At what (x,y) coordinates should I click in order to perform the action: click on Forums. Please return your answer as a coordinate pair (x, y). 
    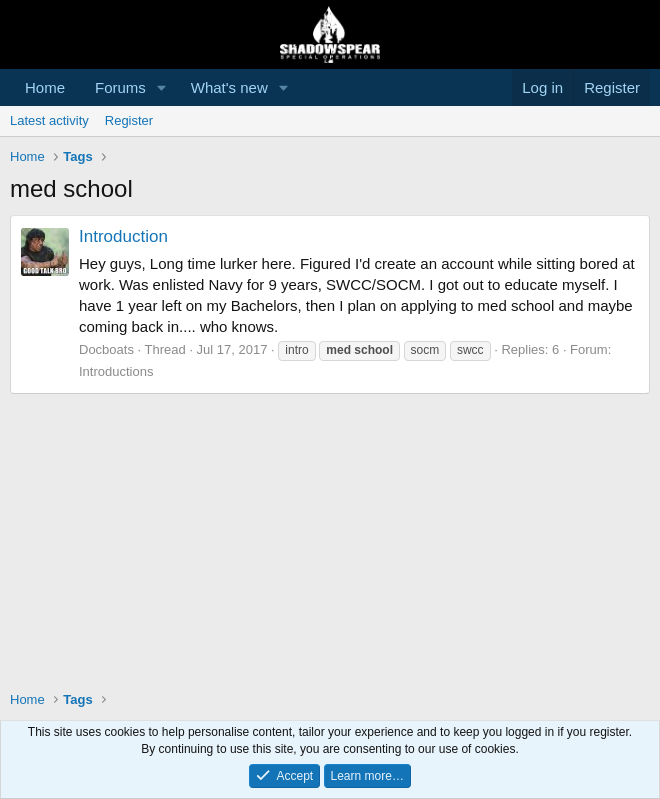
    Looking at the image, I should click on (120, 87).